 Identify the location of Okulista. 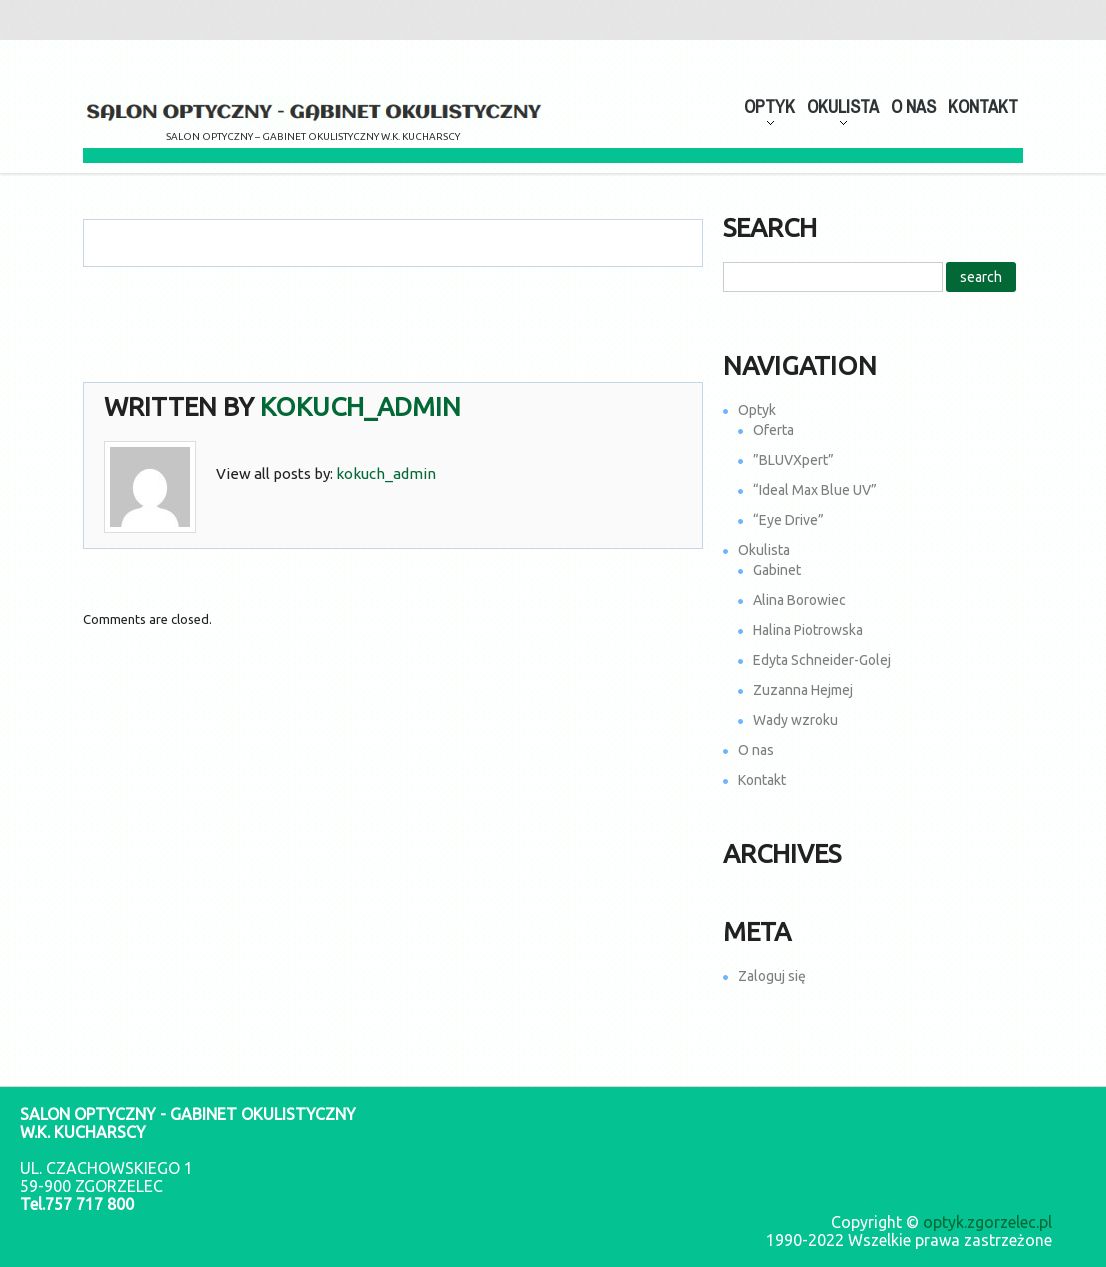
(764, 550).